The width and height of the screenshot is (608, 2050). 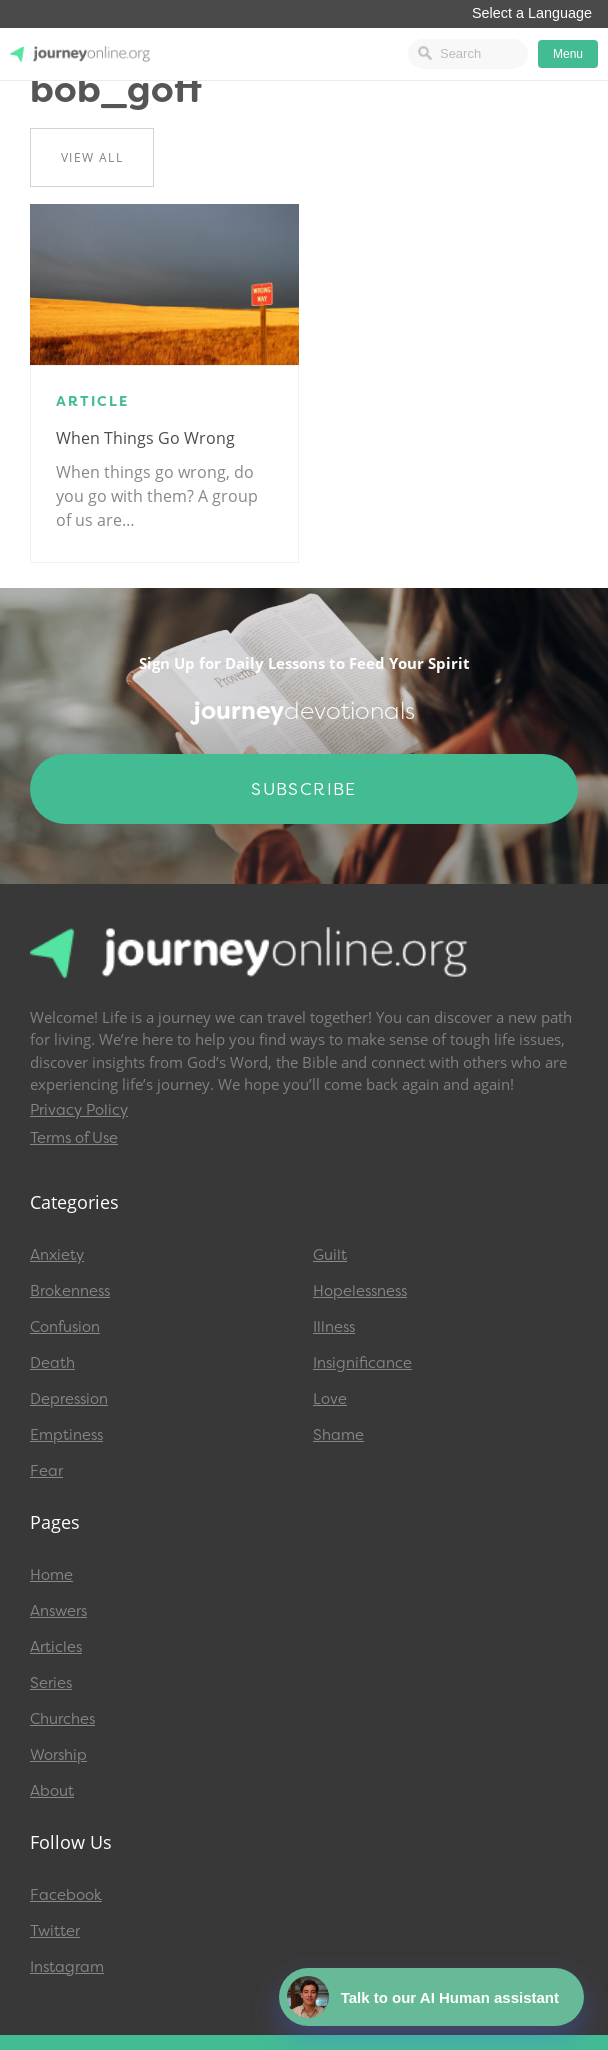 I want to click on Anxiety, so click(x=57, y=1255).